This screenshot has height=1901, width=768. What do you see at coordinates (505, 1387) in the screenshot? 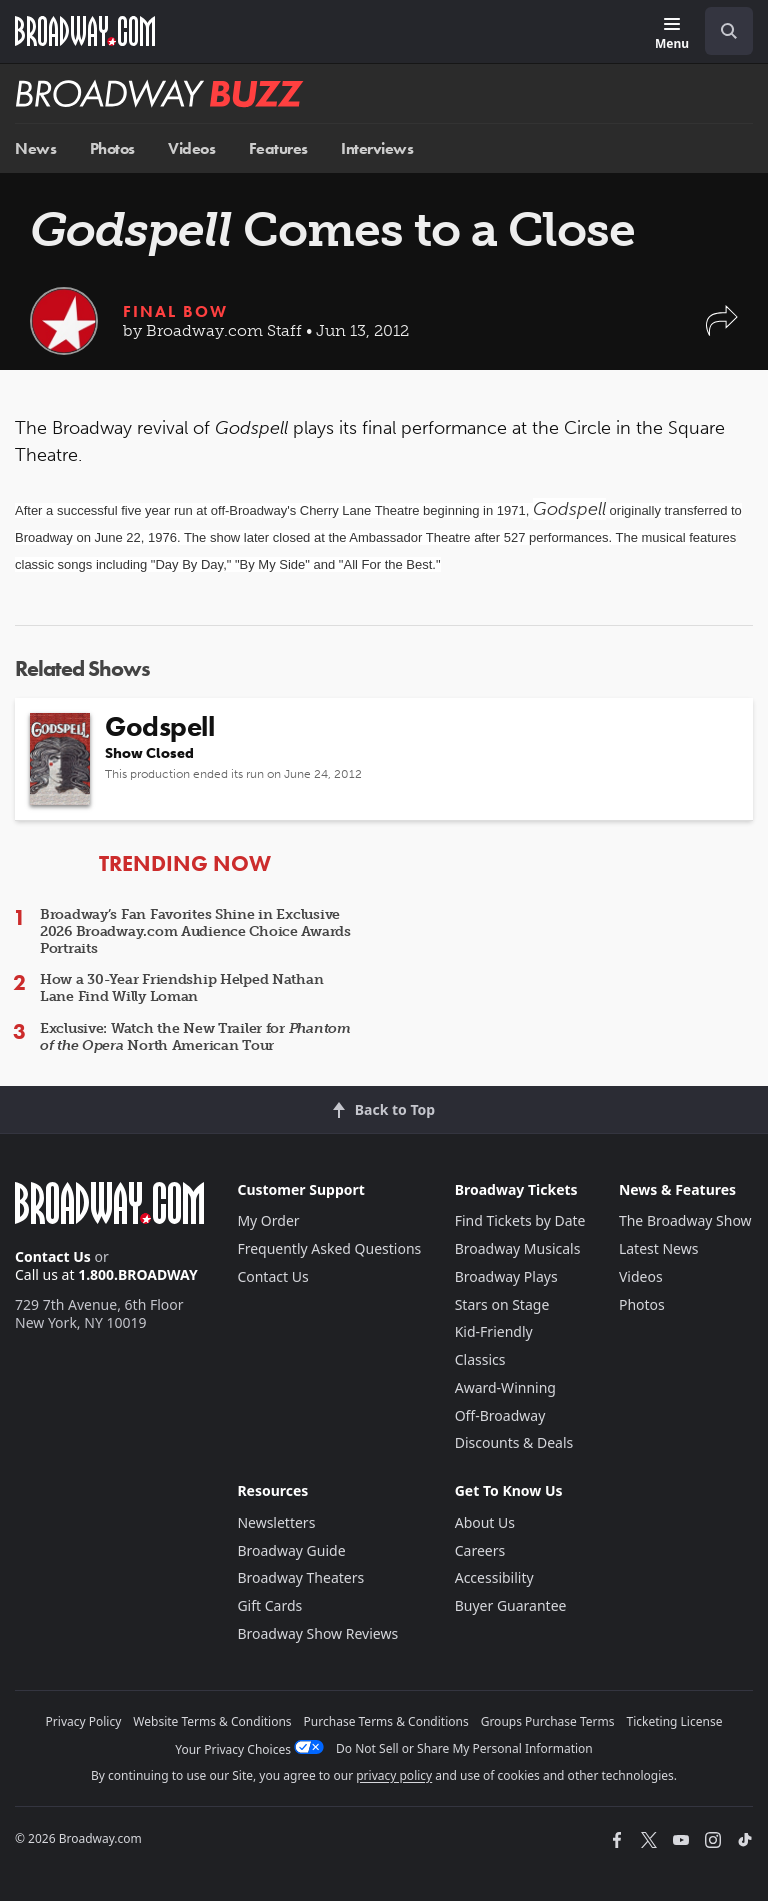
I see `Award-Winning` at bounding box center [505, 1387].